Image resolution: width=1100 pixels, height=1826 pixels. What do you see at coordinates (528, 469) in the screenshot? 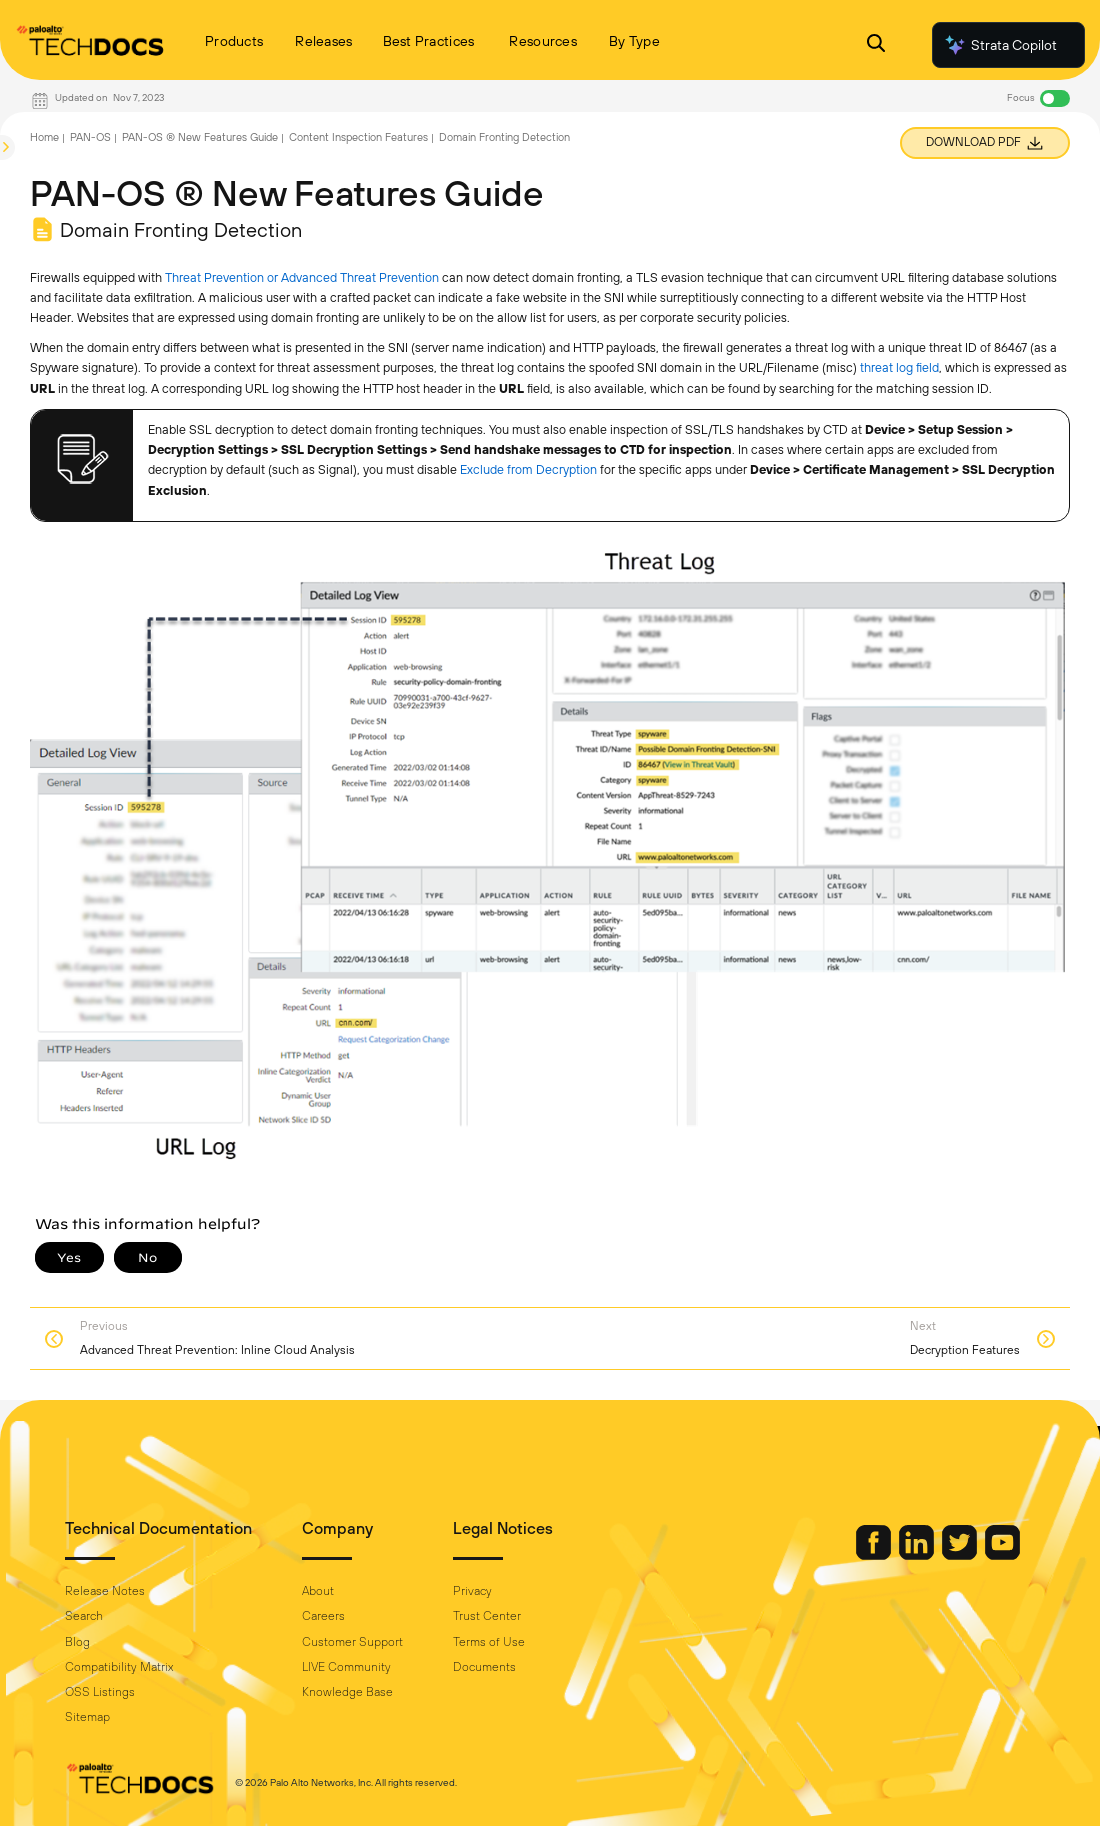
I see `Exclude from Decryption` at bounding box center [528, 469].